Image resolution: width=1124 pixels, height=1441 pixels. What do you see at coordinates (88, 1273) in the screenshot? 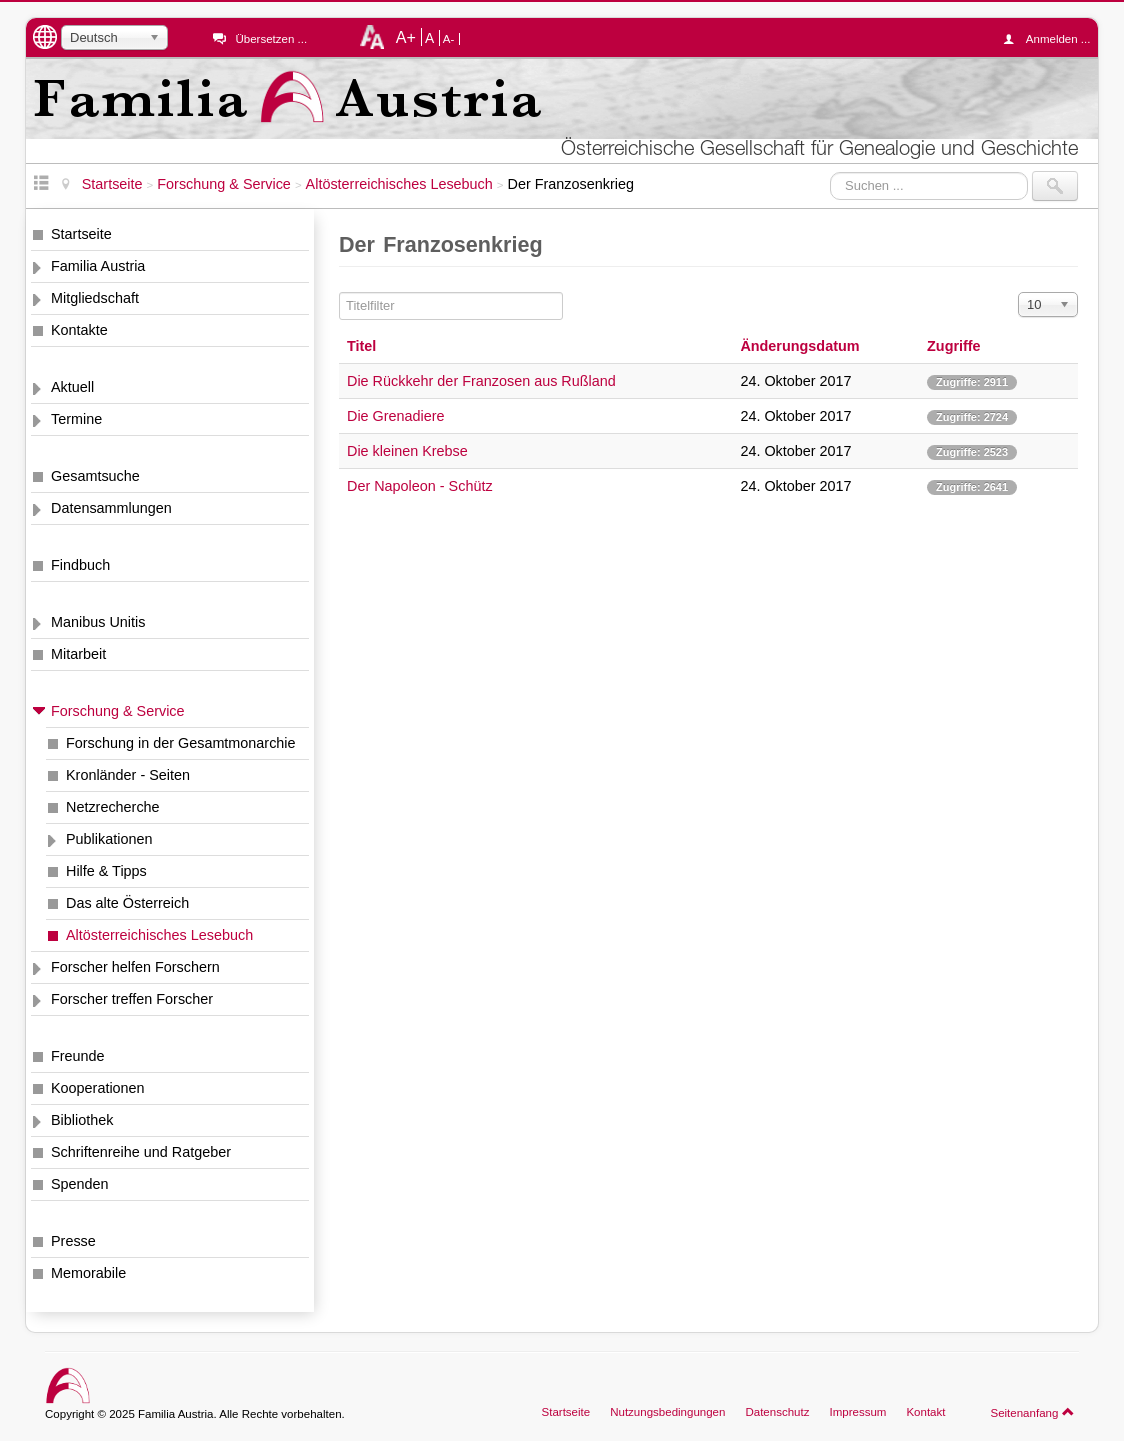
I see `Memorabile` at bounding box center [88, 1273].